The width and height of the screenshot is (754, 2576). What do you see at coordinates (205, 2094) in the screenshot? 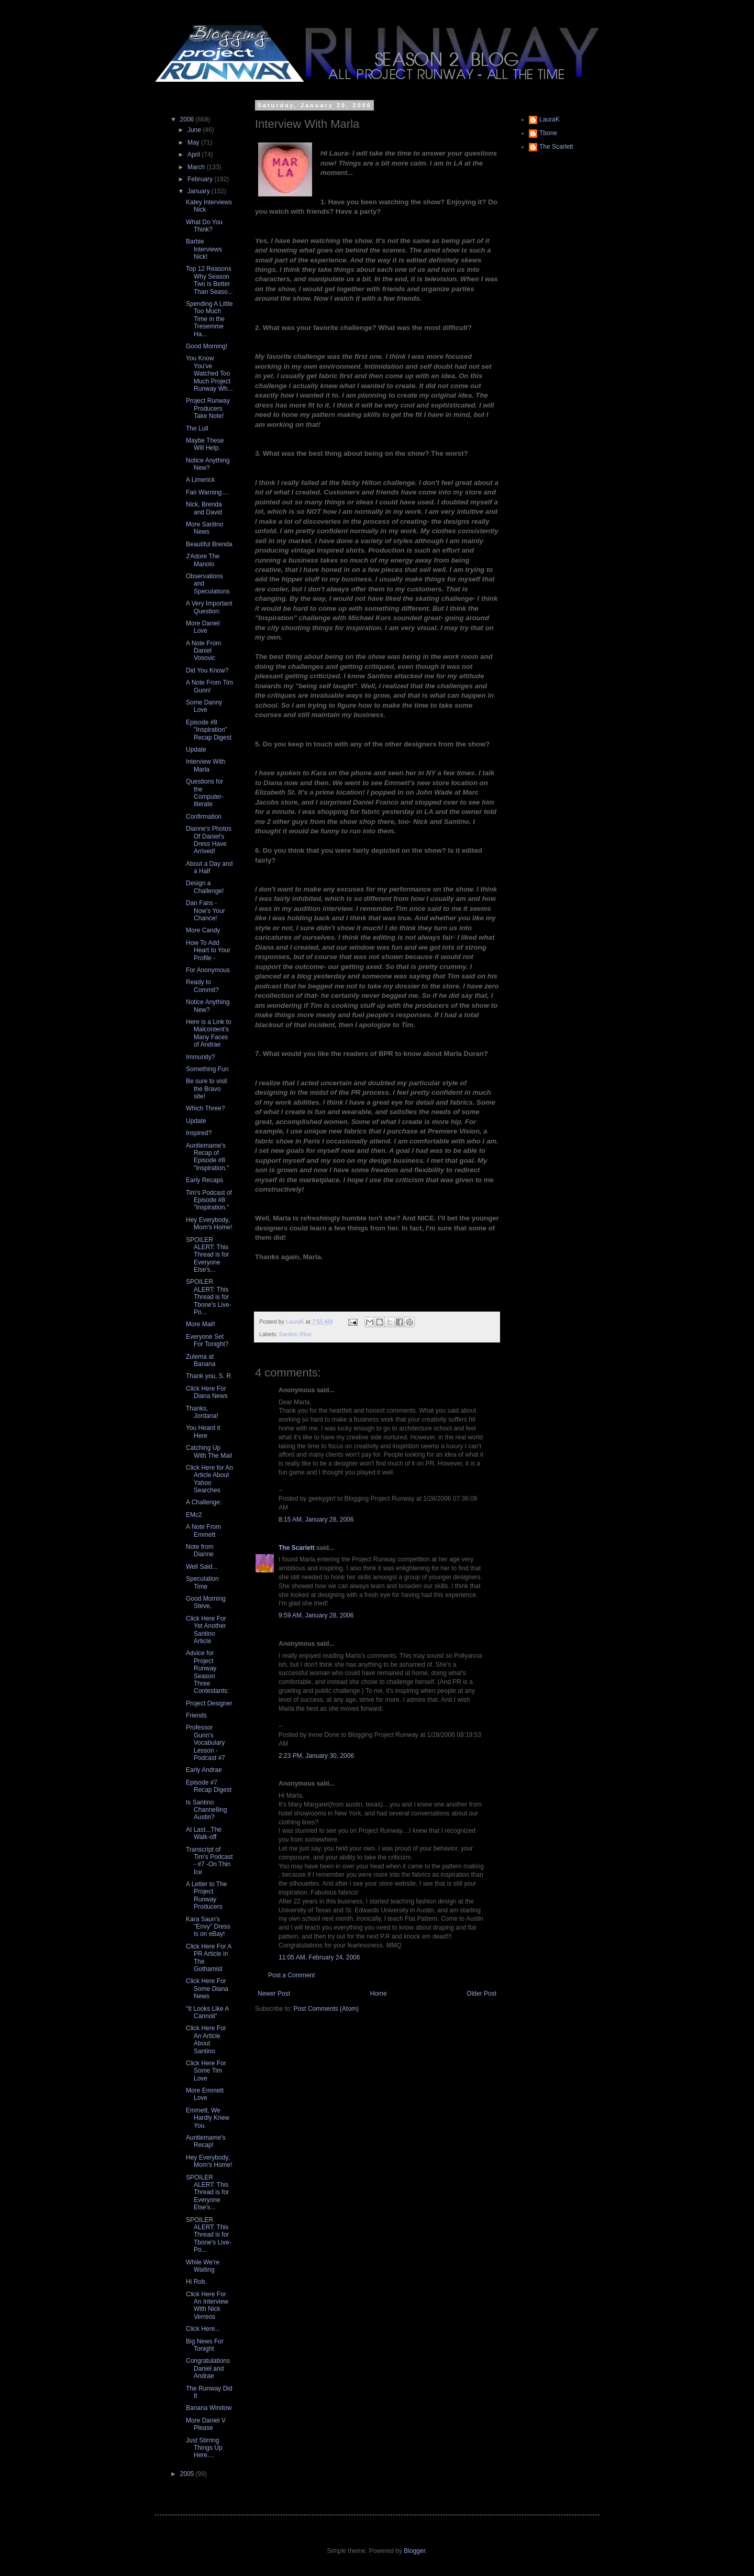
I see `More Emmett Love` at bounding box center [205, 2094].